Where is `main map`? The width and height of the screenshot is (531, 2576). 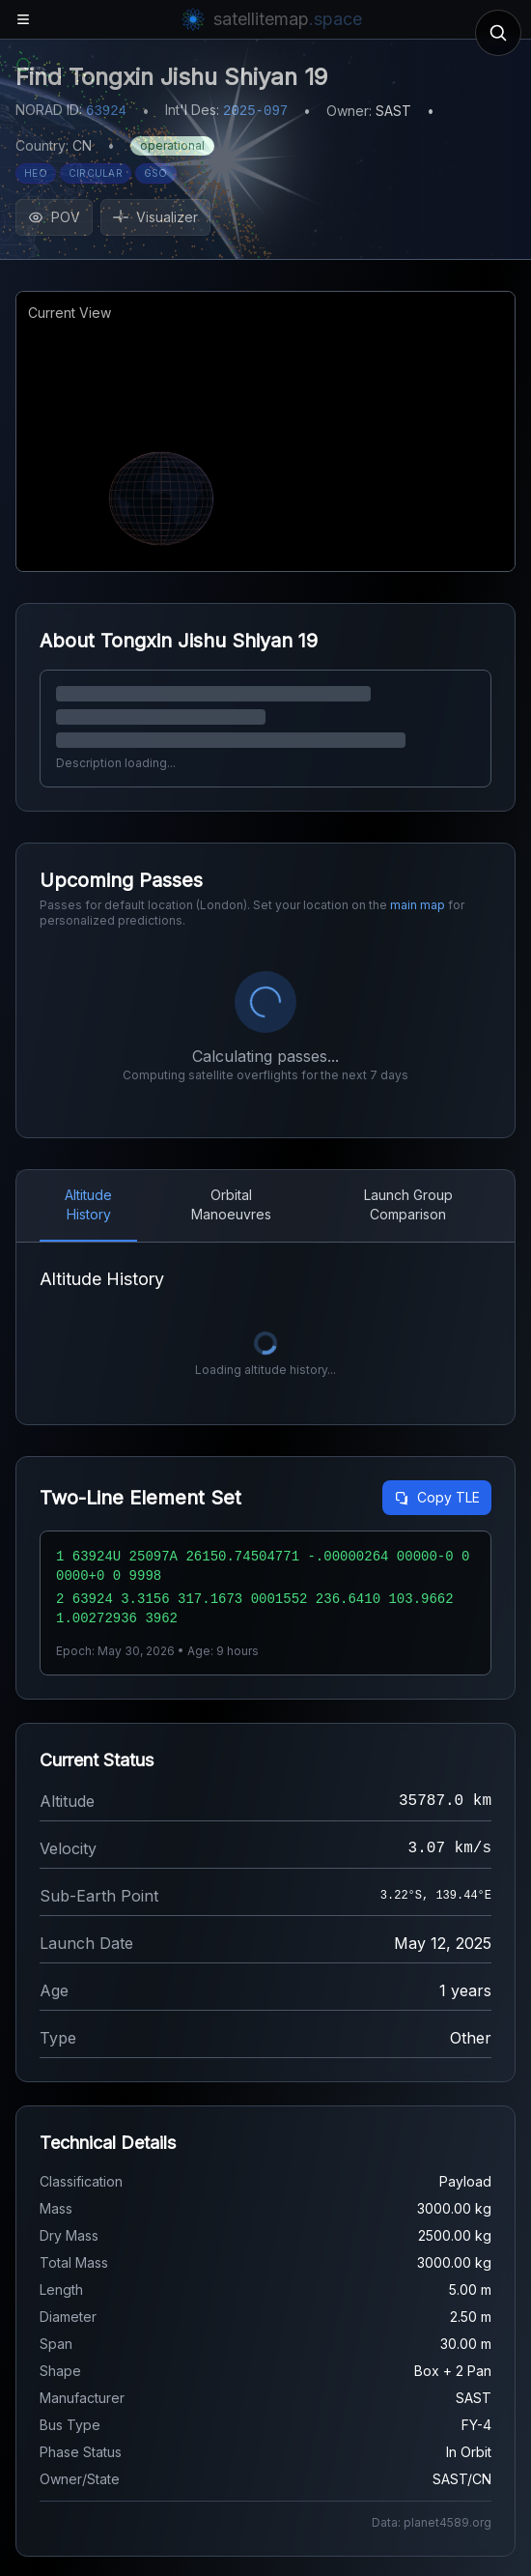
main map is located at coordinates (417, 905).